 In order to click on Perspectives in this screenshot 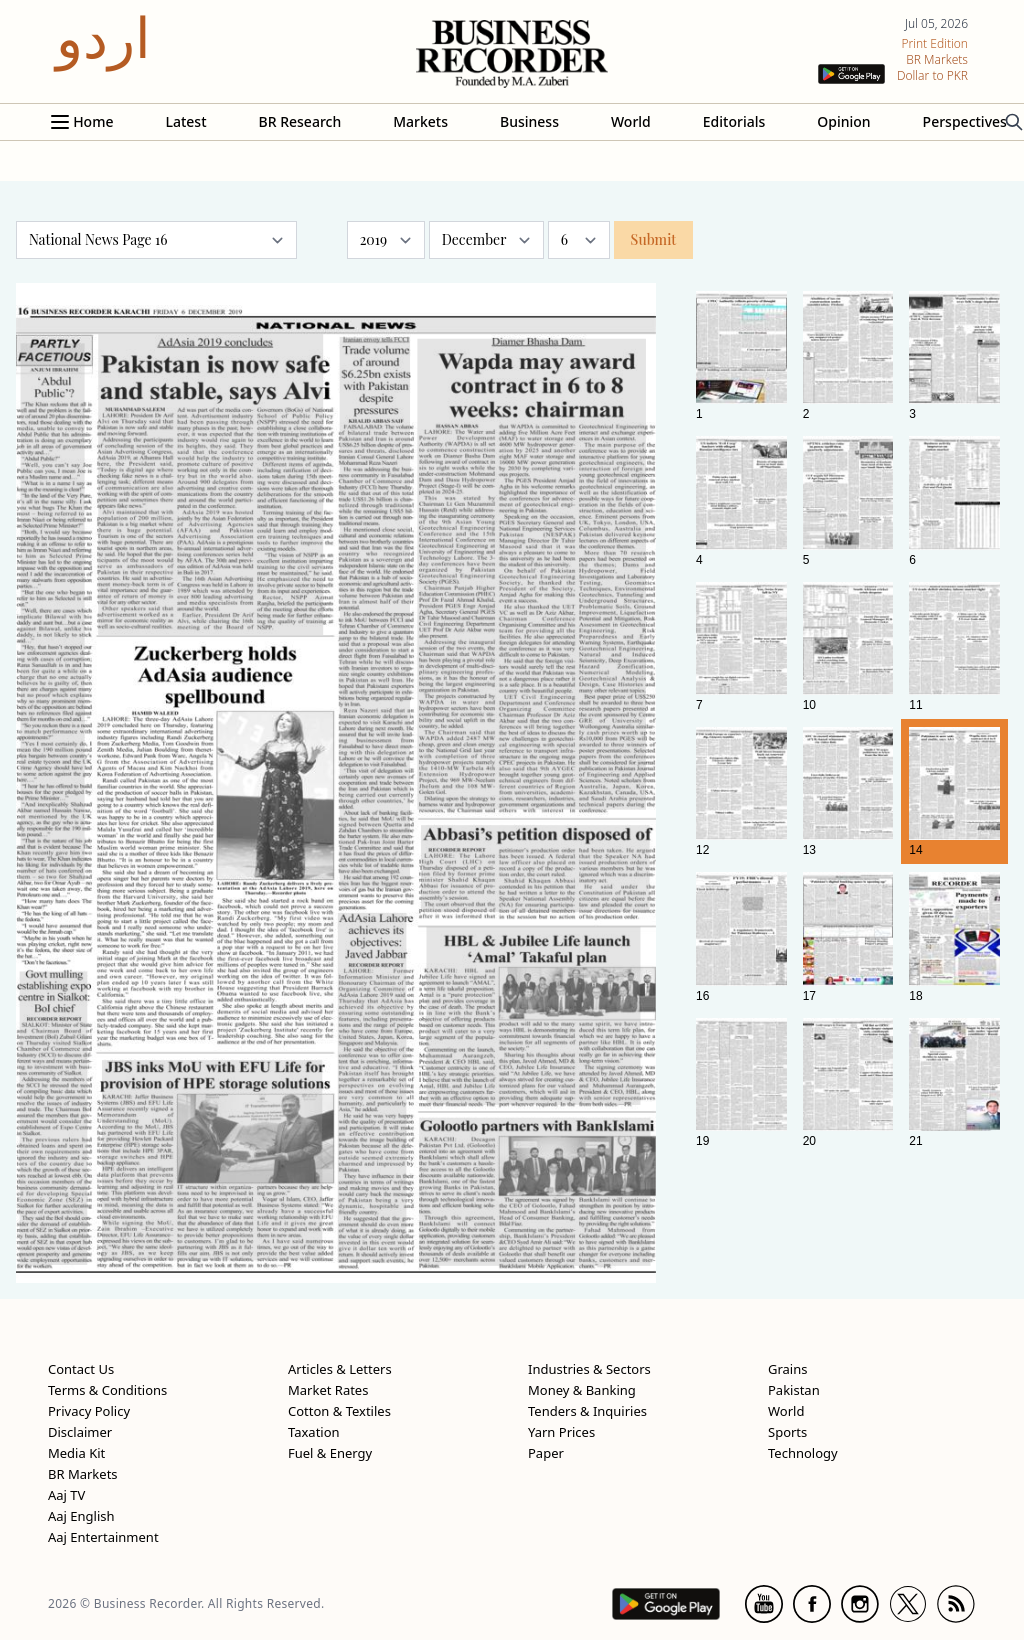, I will do `click(965, 121)`.